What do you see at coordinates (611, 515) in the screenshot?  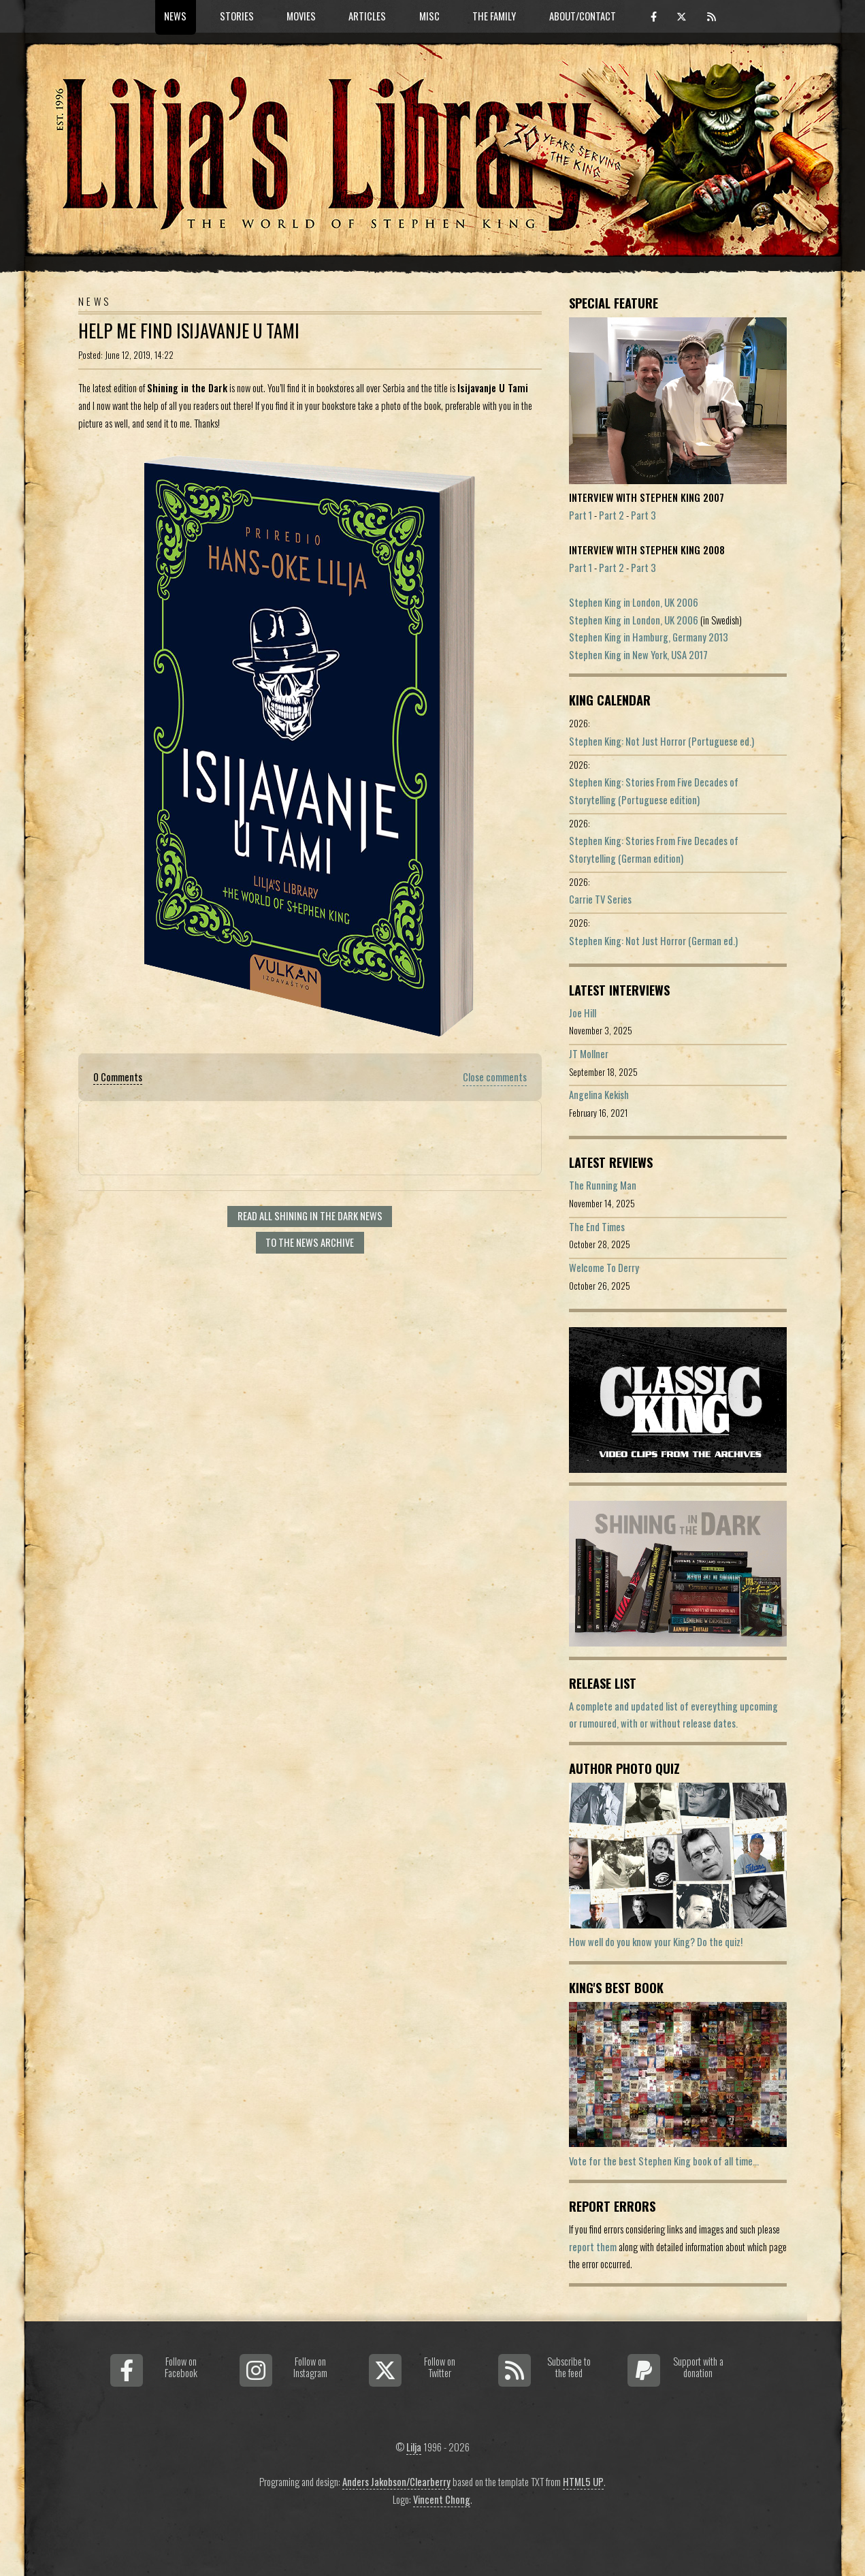 I see `Part 2` at bounding box center [611, 515].